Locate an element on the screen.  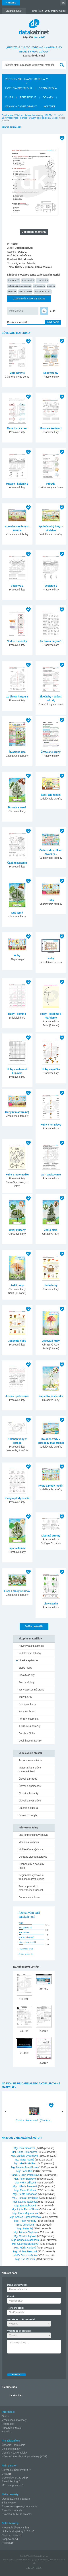
vôbec sa mi nepáči is located at coordinates (27, 1942).